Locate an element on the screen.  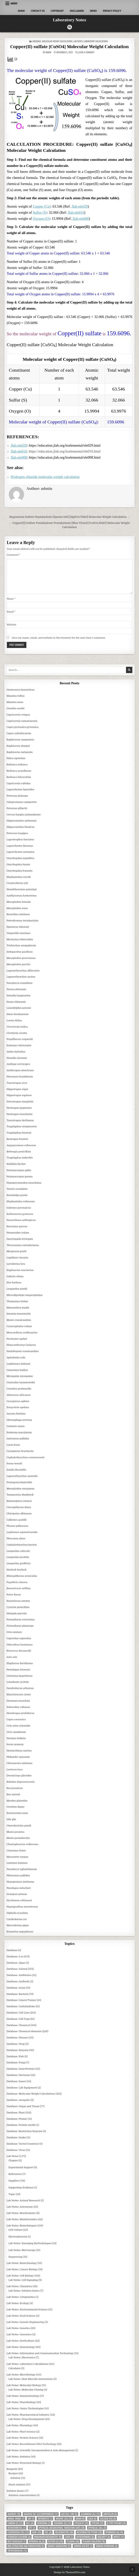
Suppliers is located at coordinates (14, 2180).